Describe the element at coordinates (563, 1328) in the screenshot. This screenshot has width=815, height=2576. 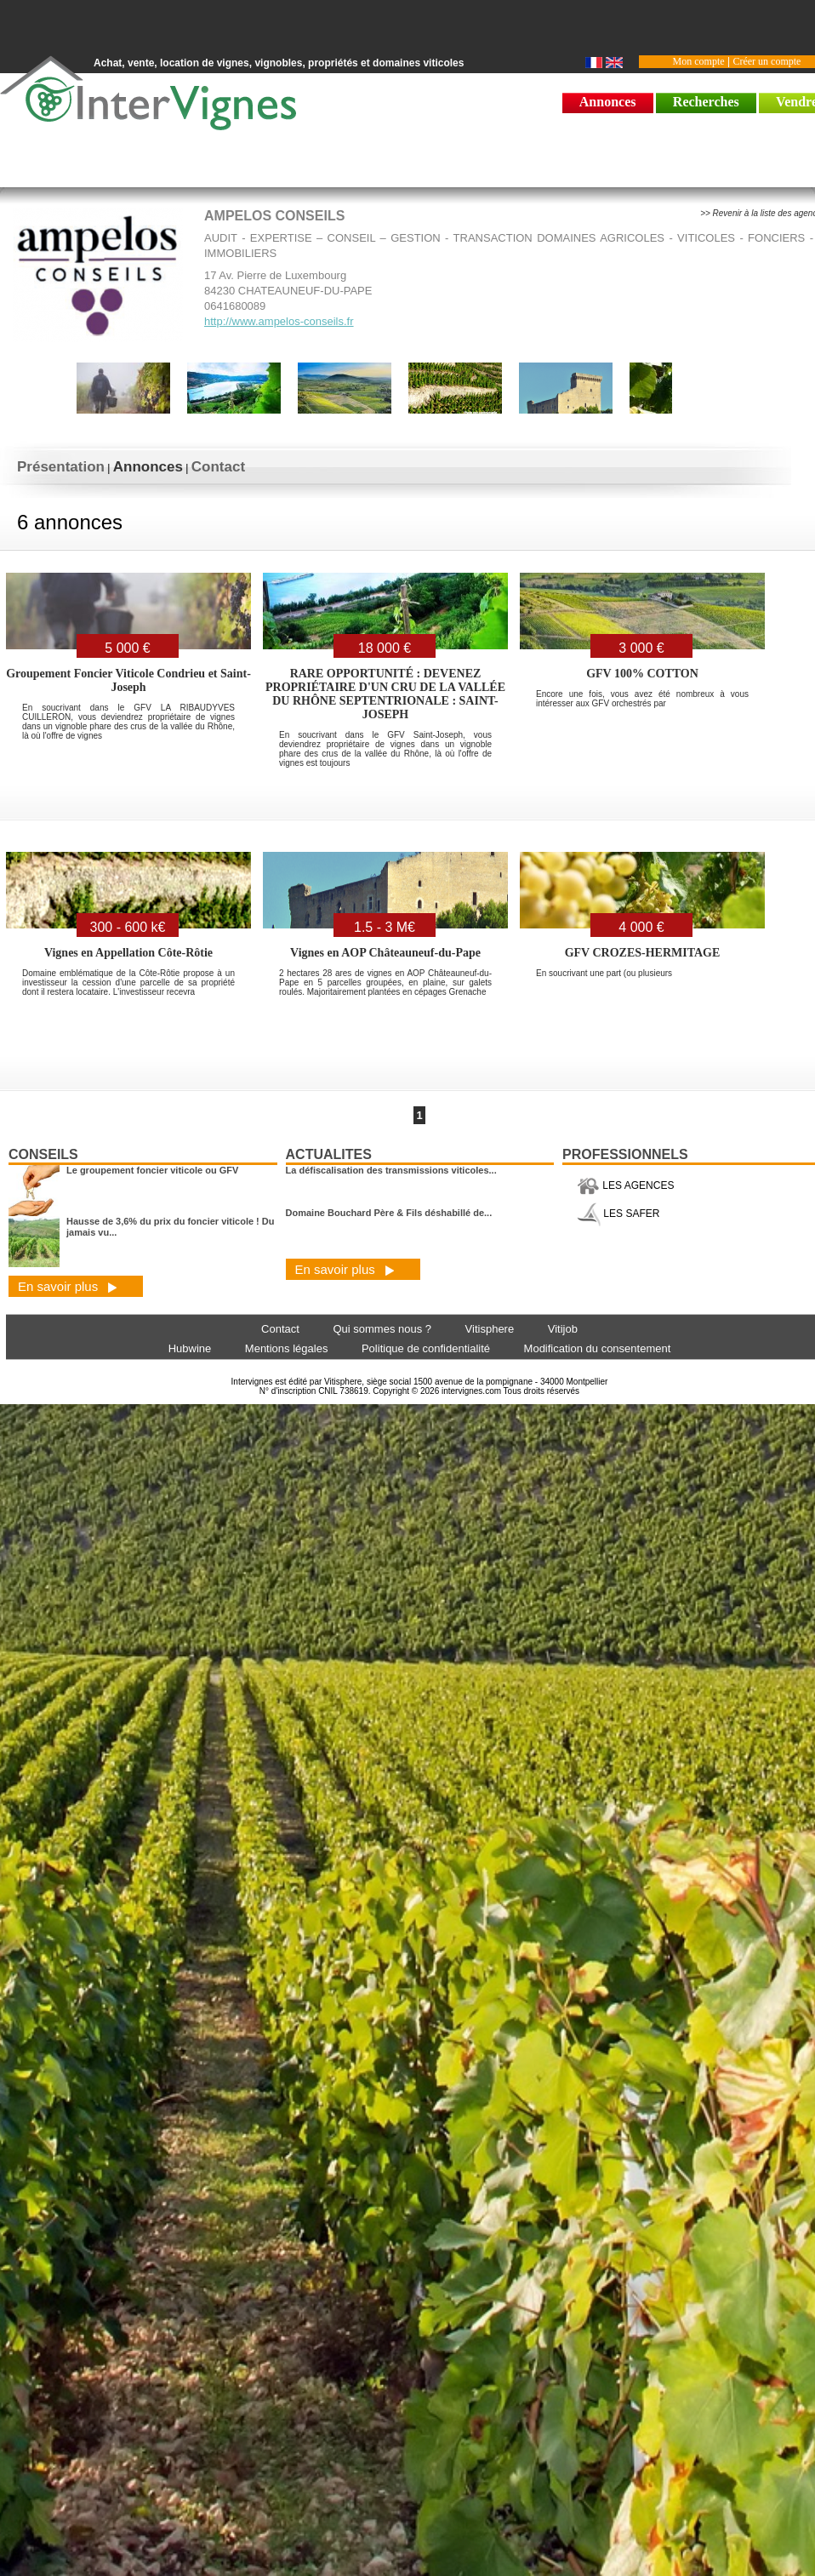
I see `Vitijob` at that location.